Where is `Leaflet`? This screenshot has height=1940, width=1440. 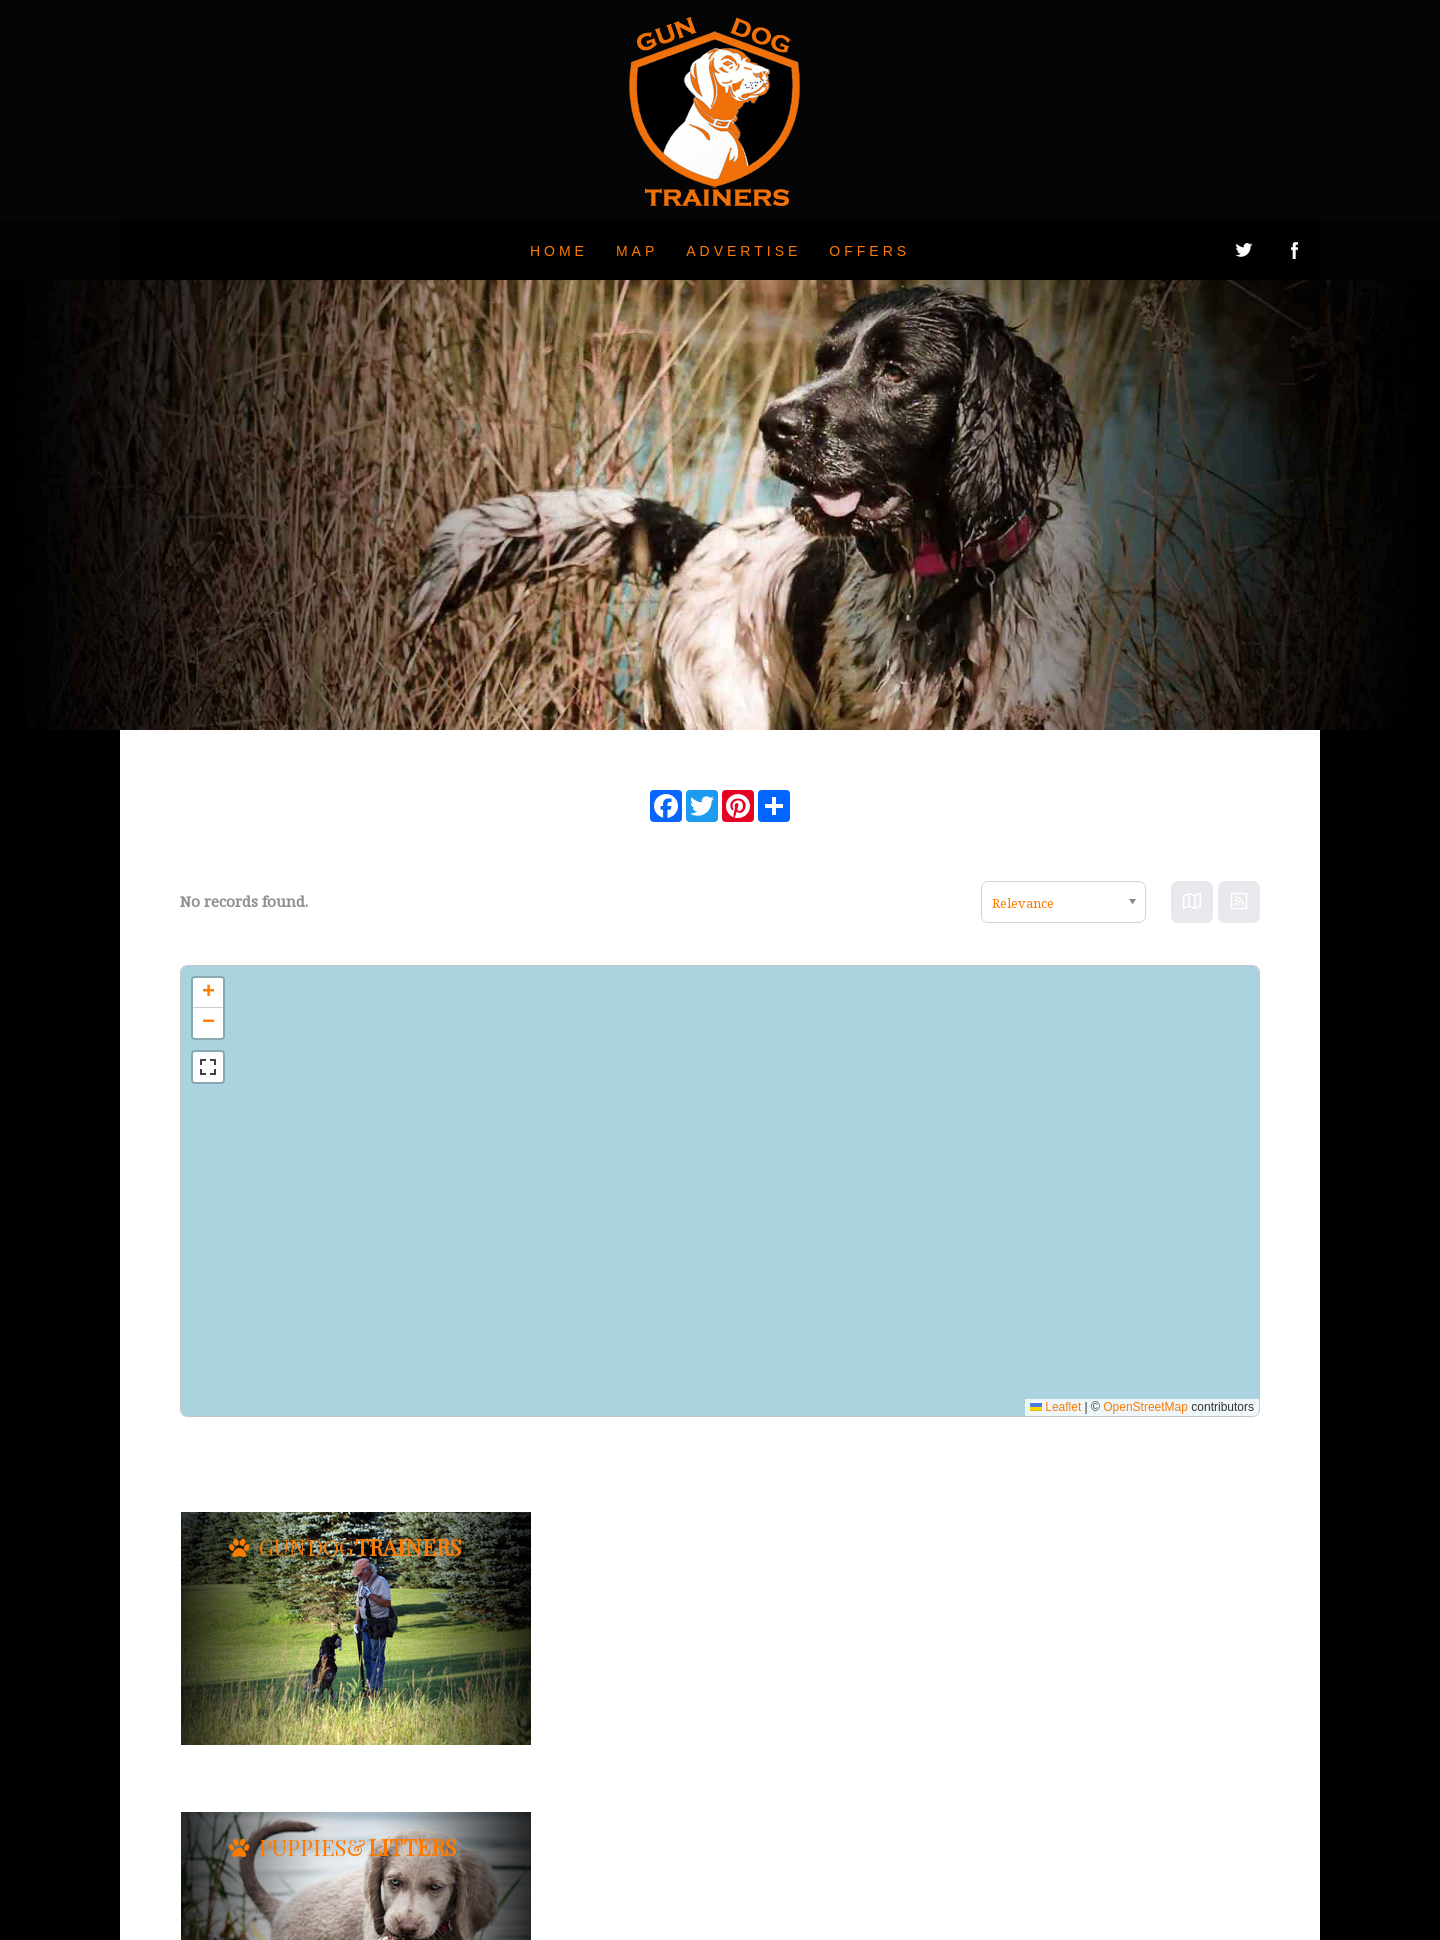 Leaflet is located at coordinates (1055, 1407).